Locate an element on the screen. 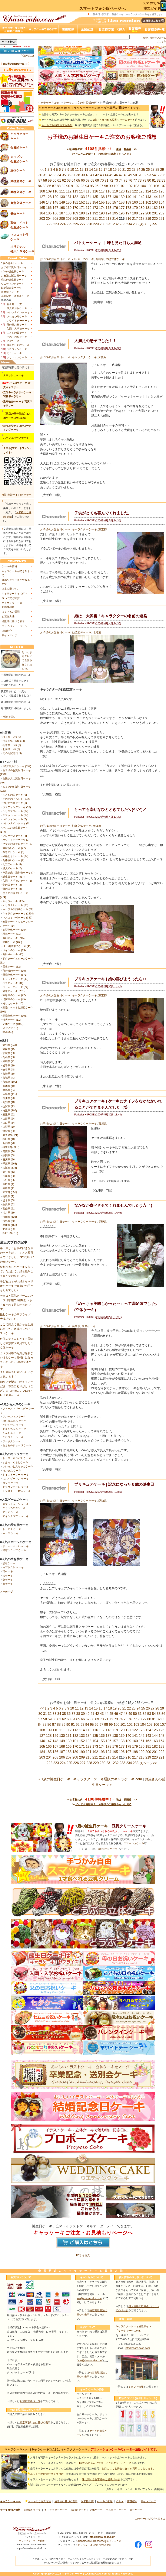 This screenshot has width=166, height=2576. キャラクターケーキ通販 is located at coordinates (32, 2541).